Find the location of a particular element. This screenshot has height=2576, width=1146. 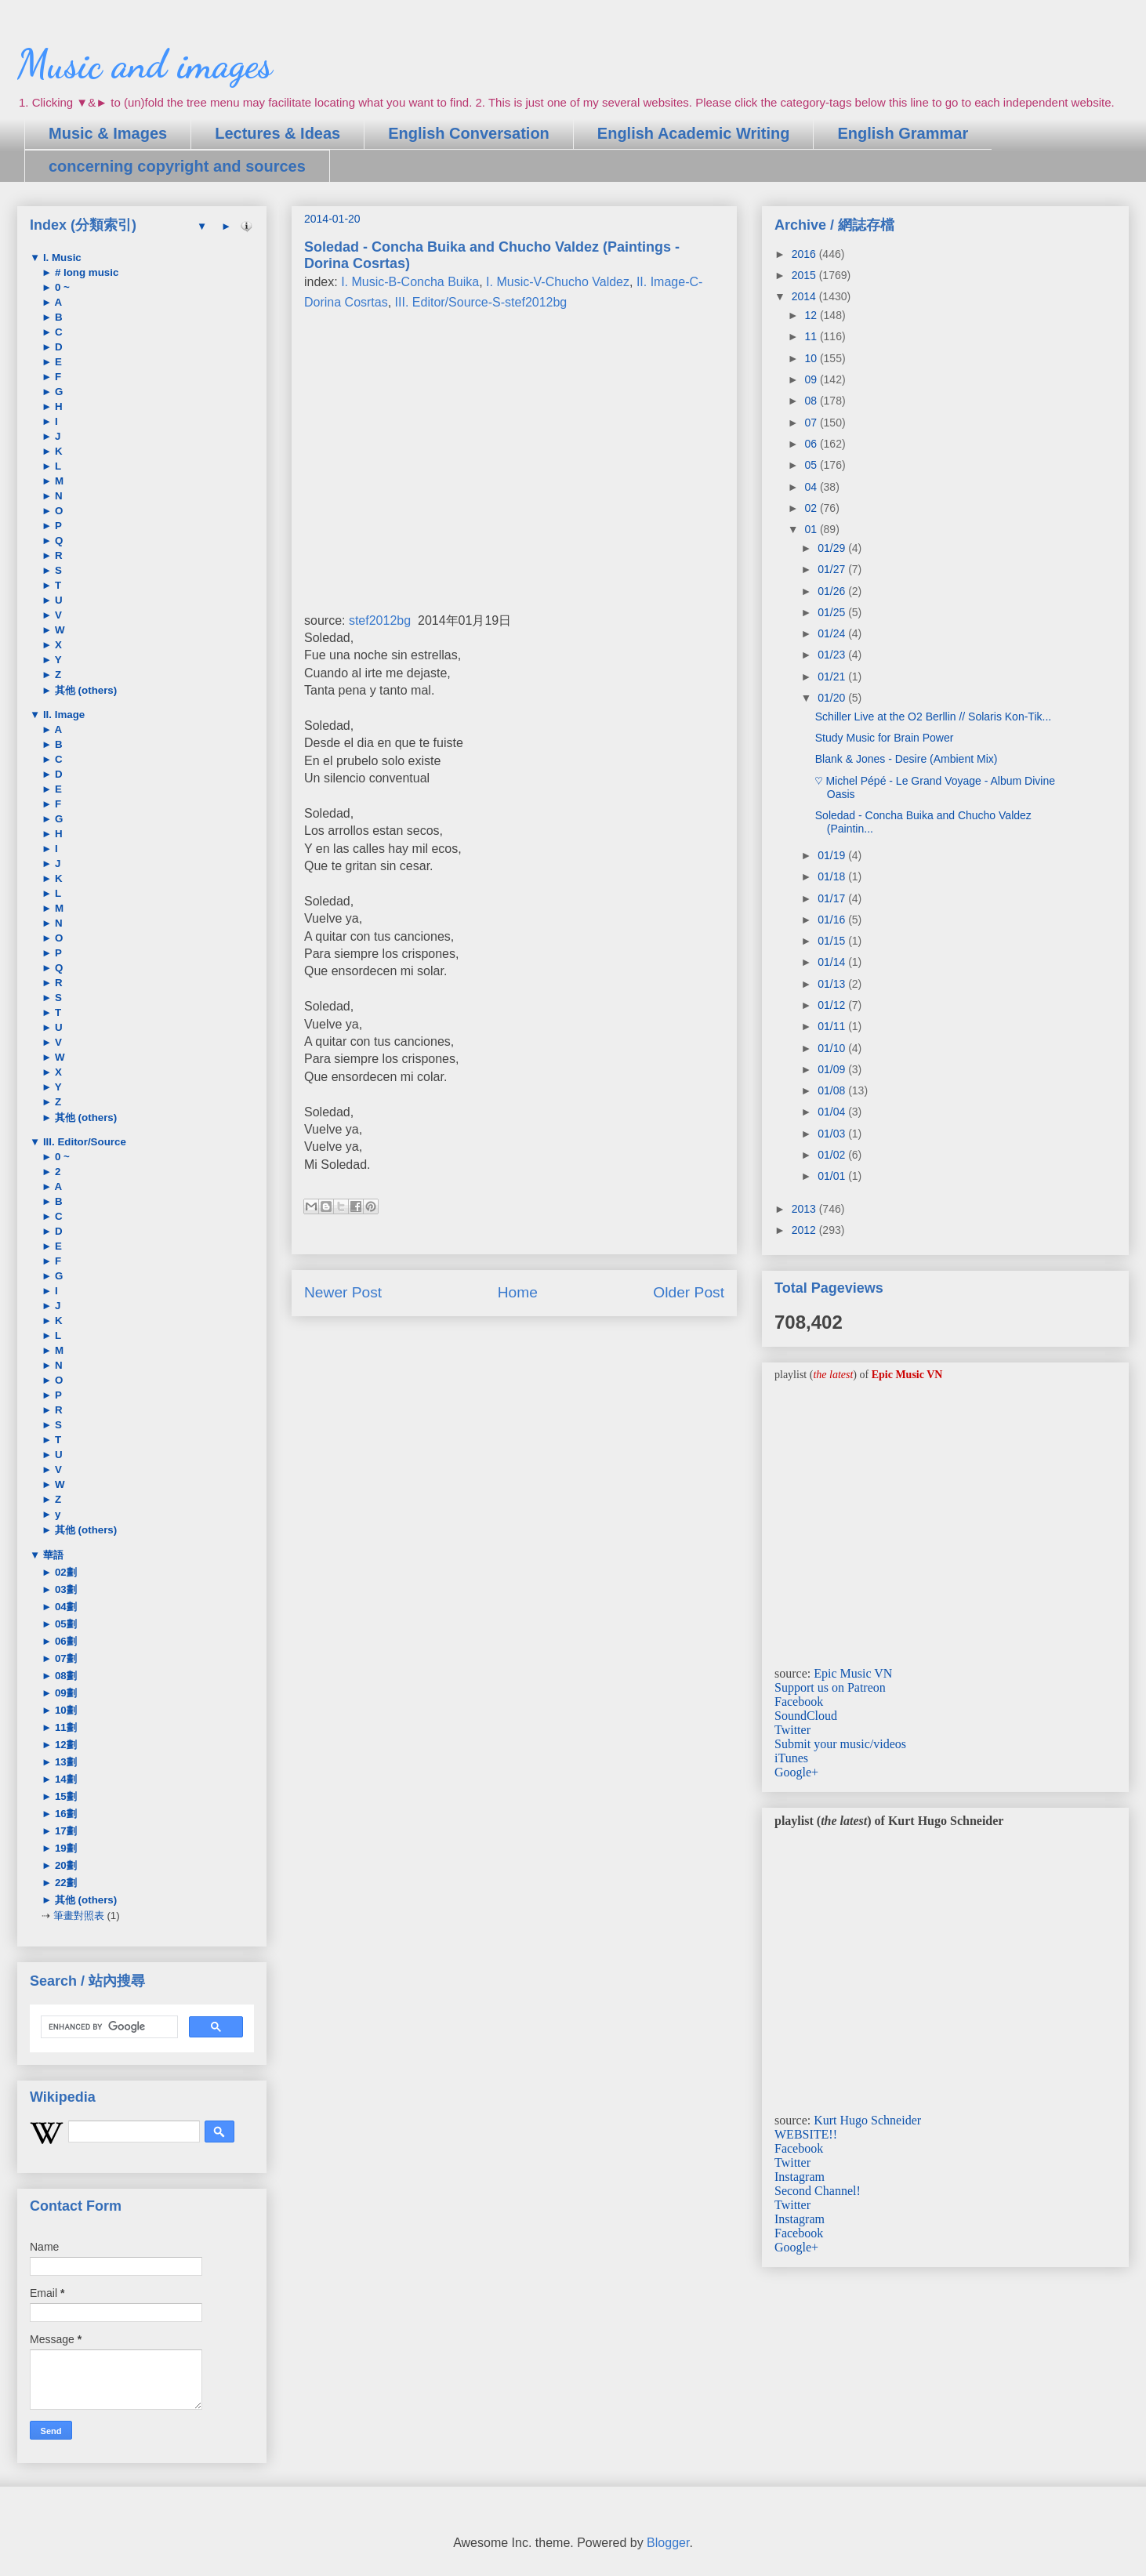

01/10 is located at coordinates (833, 1048).